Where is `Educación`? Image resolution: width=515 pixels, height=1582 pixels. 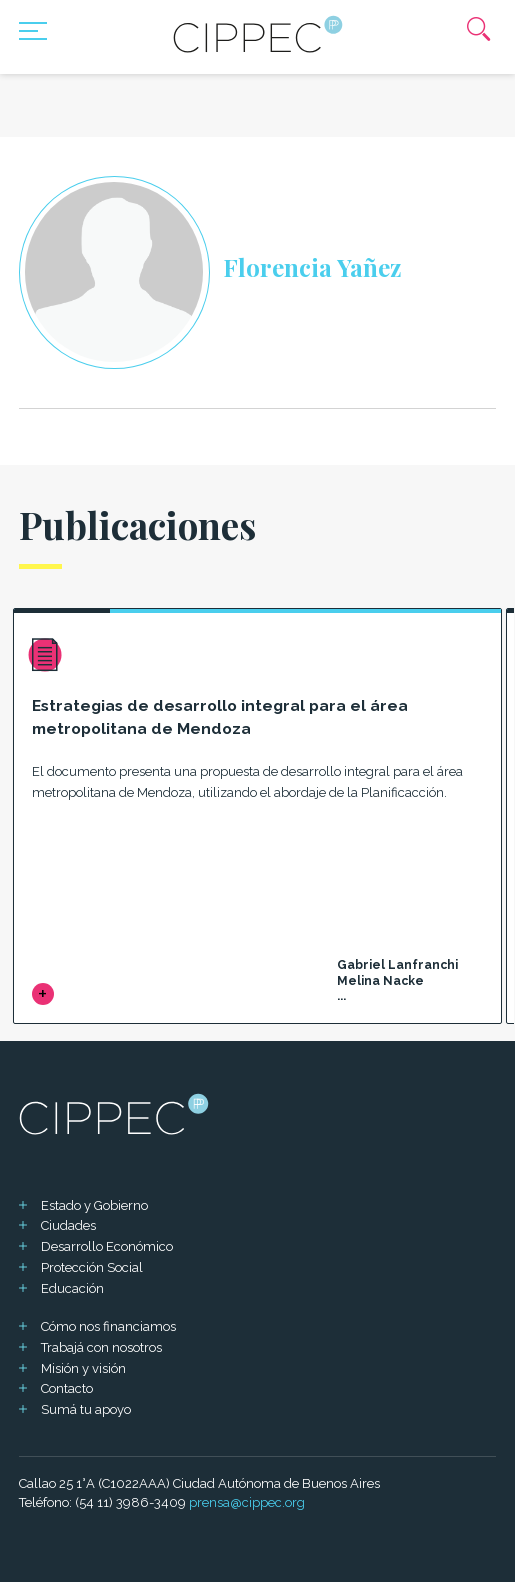
Educación is located at coordinates (72, 1288).